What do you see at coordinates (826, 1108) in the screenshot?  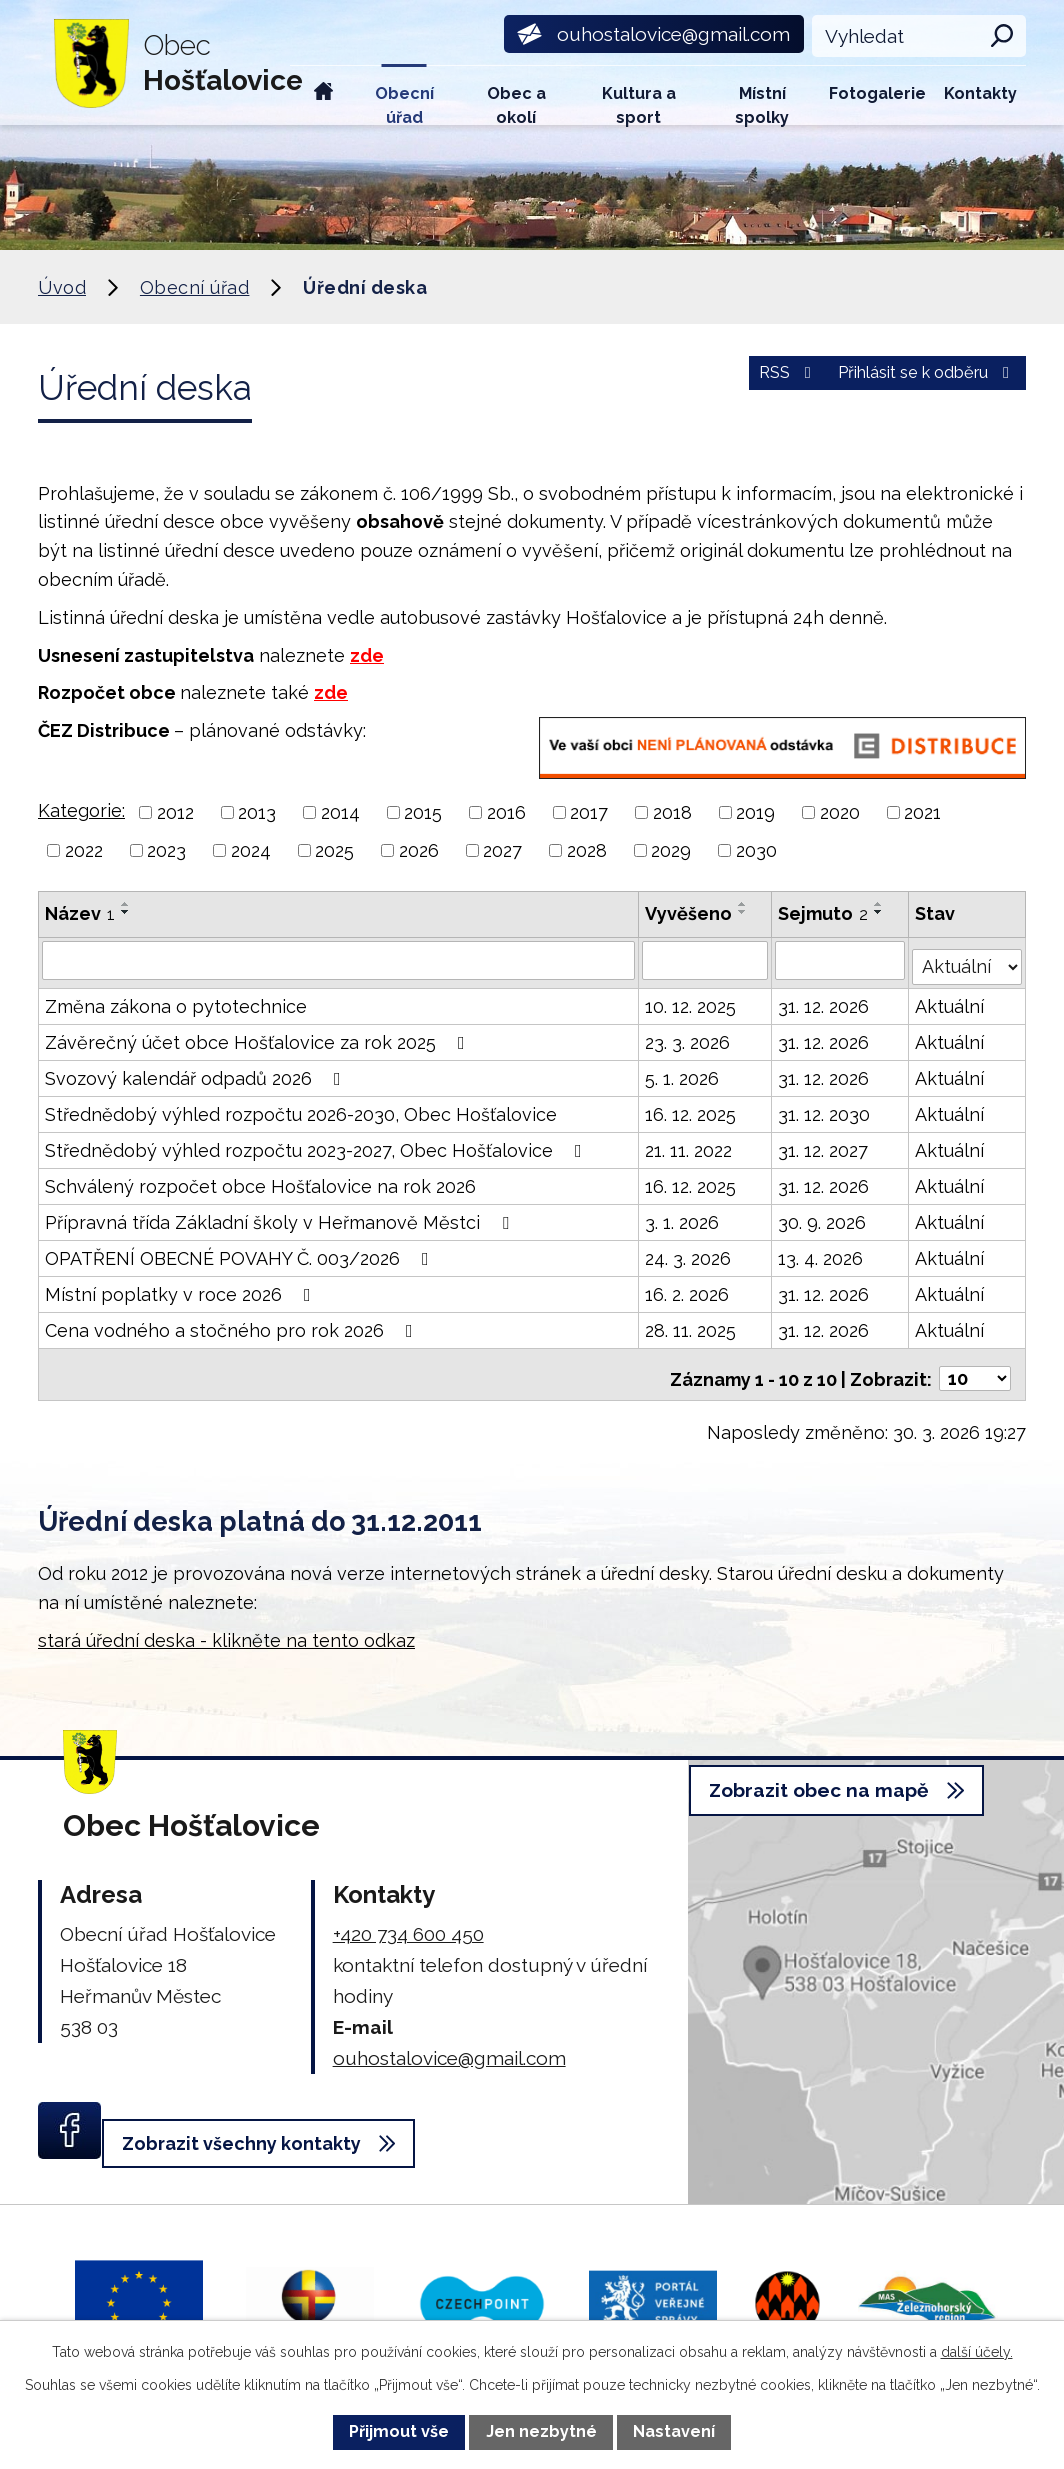 I see `31. 12. 2030` at bounding box center [826, 1108].